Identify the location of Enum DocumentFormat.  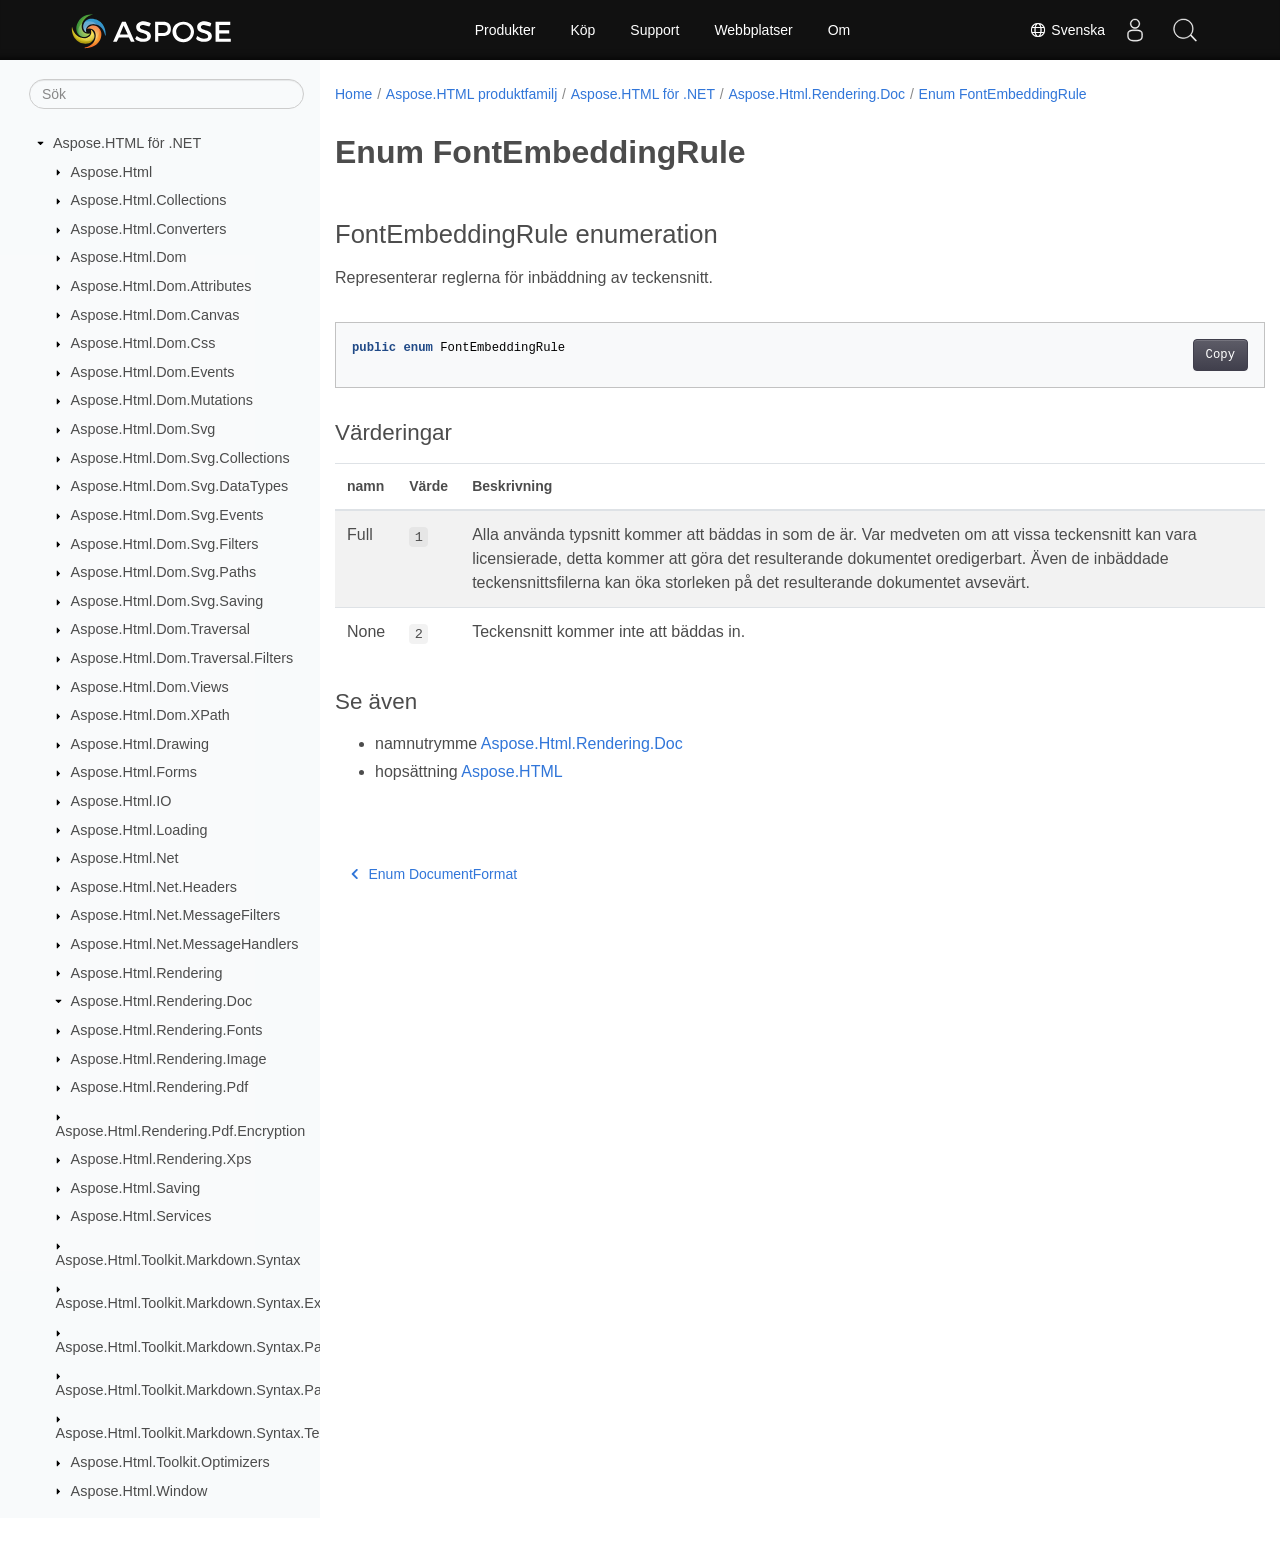
(434, 874).